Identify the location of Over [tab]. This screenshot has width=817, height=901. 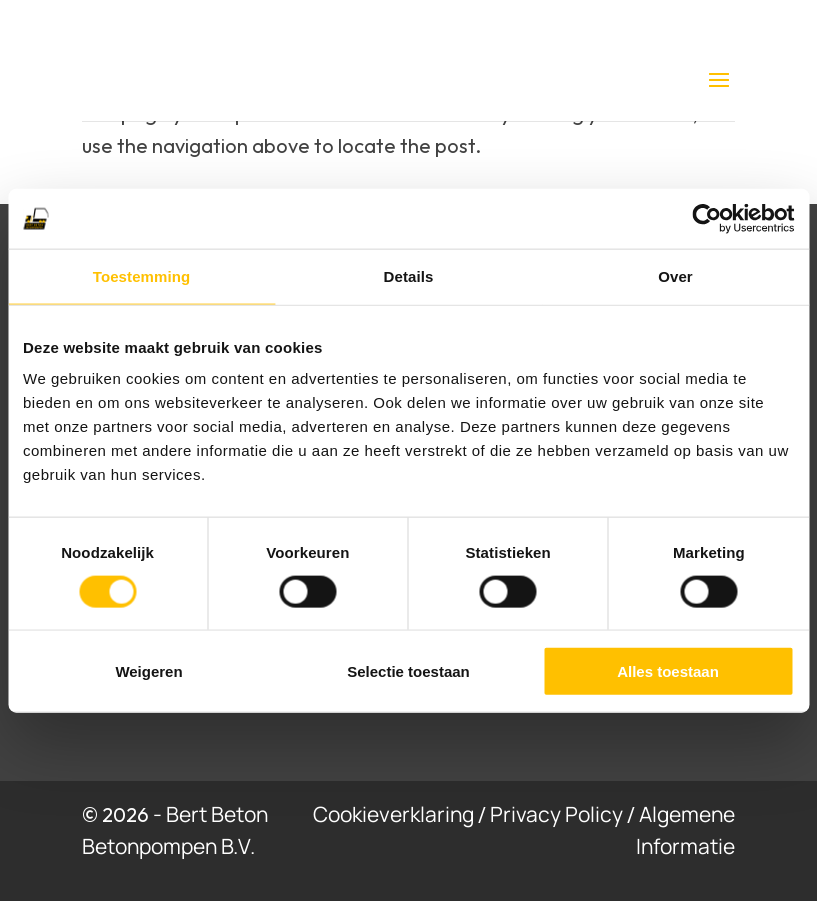
(675, 275).